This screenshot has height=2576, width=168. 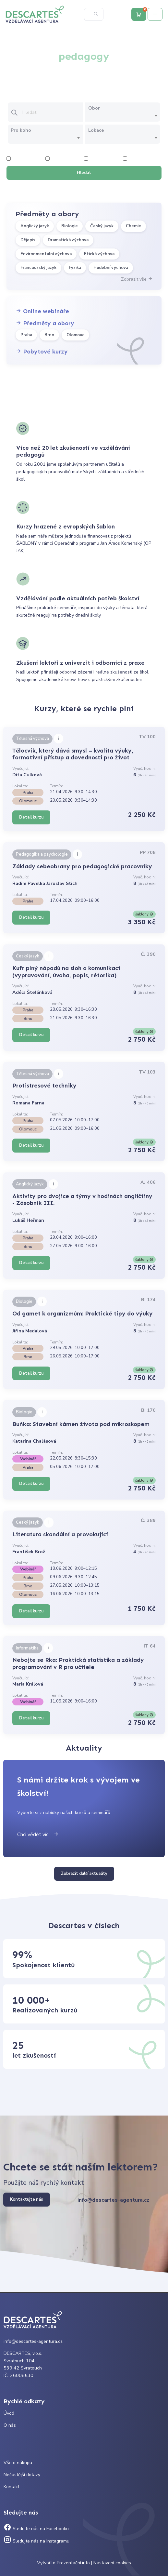 What do you see at coordinates (42, 311) in the screenshot?
I see `Online webináře` at bounding box center [42, 311].